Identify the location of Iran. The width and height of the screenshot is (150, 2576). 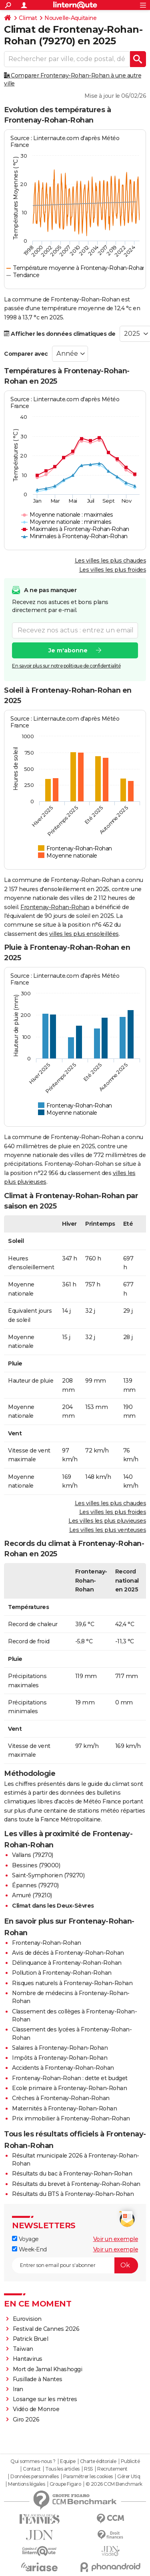
(18, 2389).